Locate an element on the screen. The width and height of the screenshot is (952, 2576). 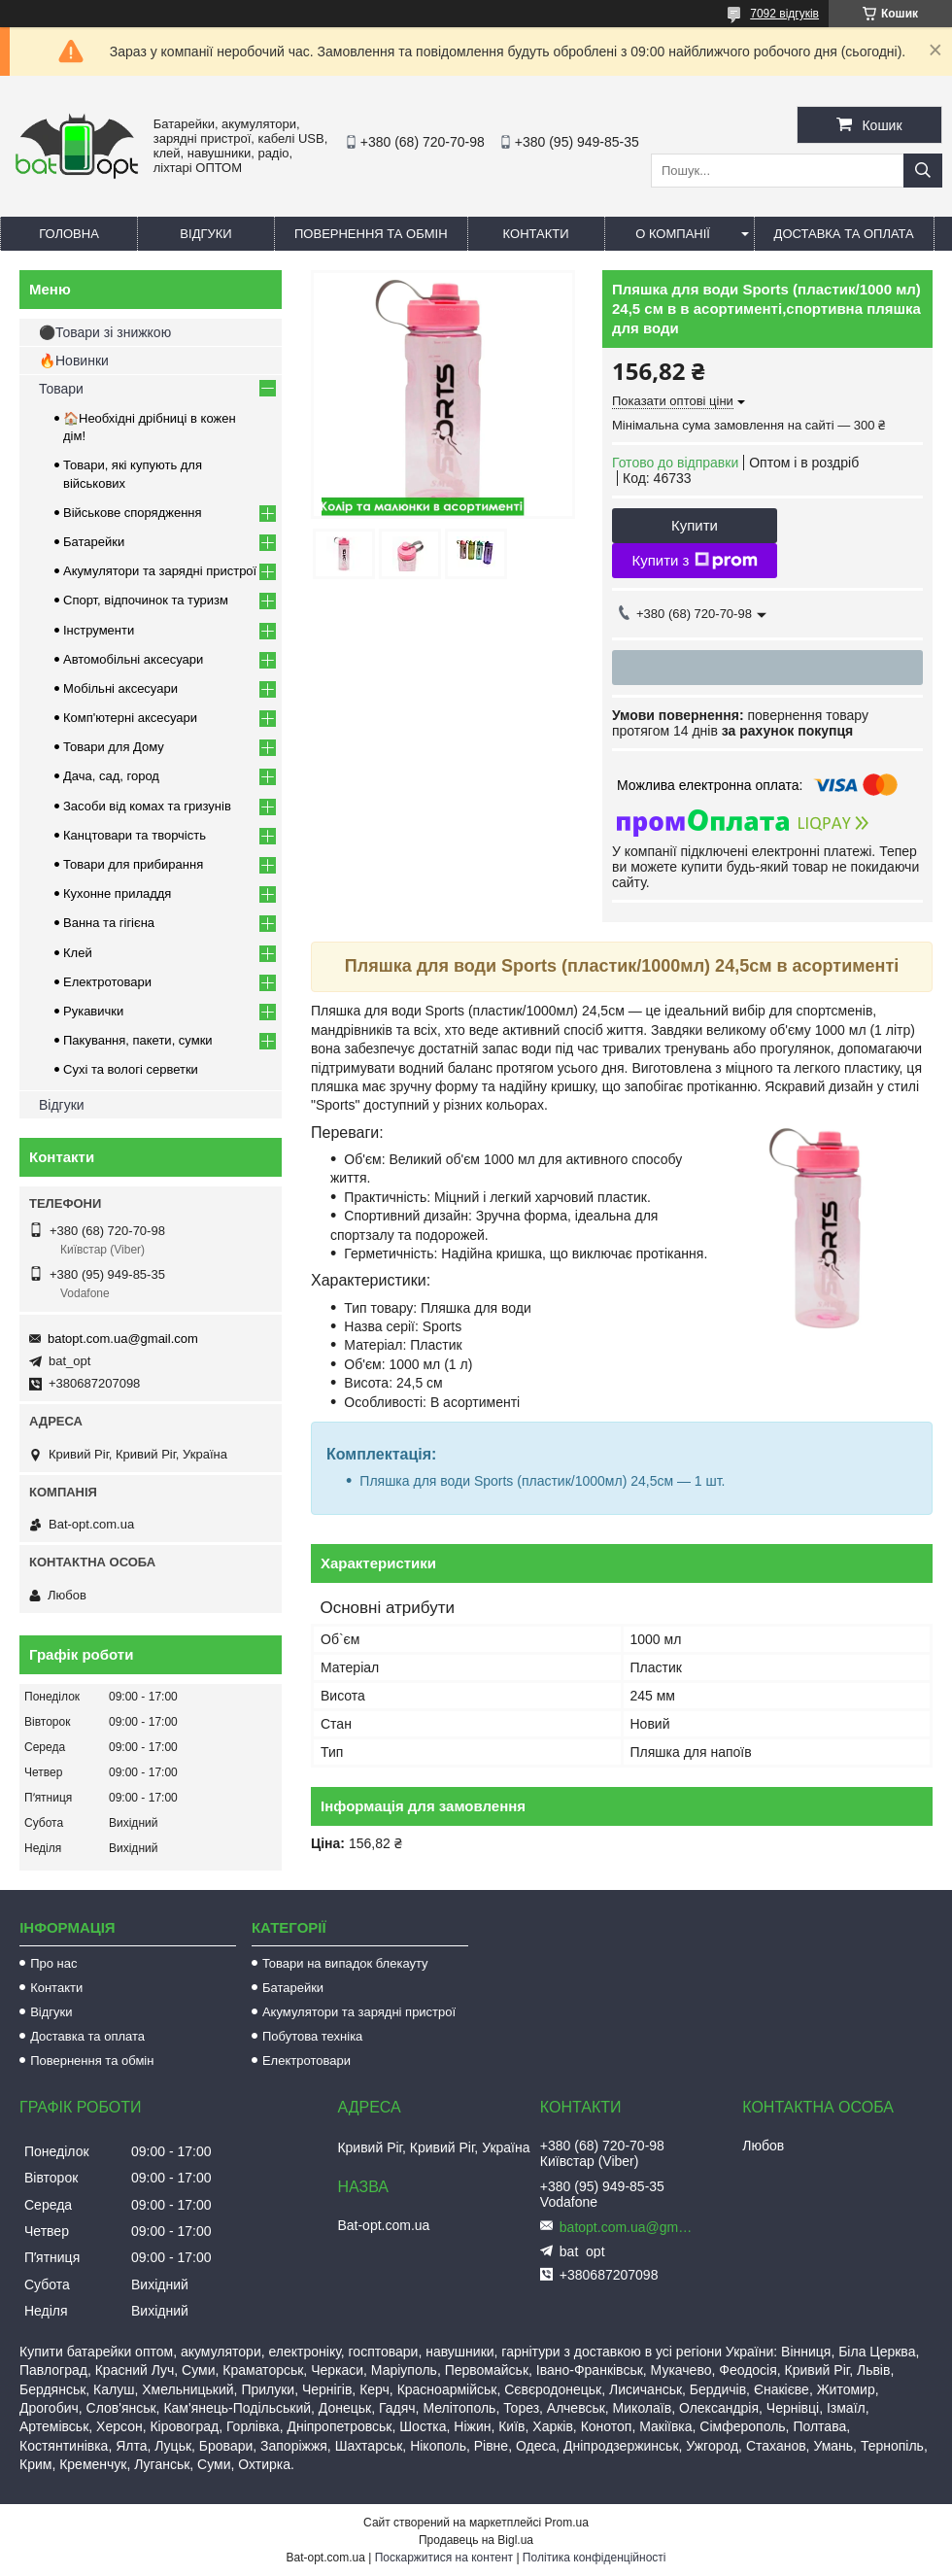
Купити is located at coordinates (694, 525).